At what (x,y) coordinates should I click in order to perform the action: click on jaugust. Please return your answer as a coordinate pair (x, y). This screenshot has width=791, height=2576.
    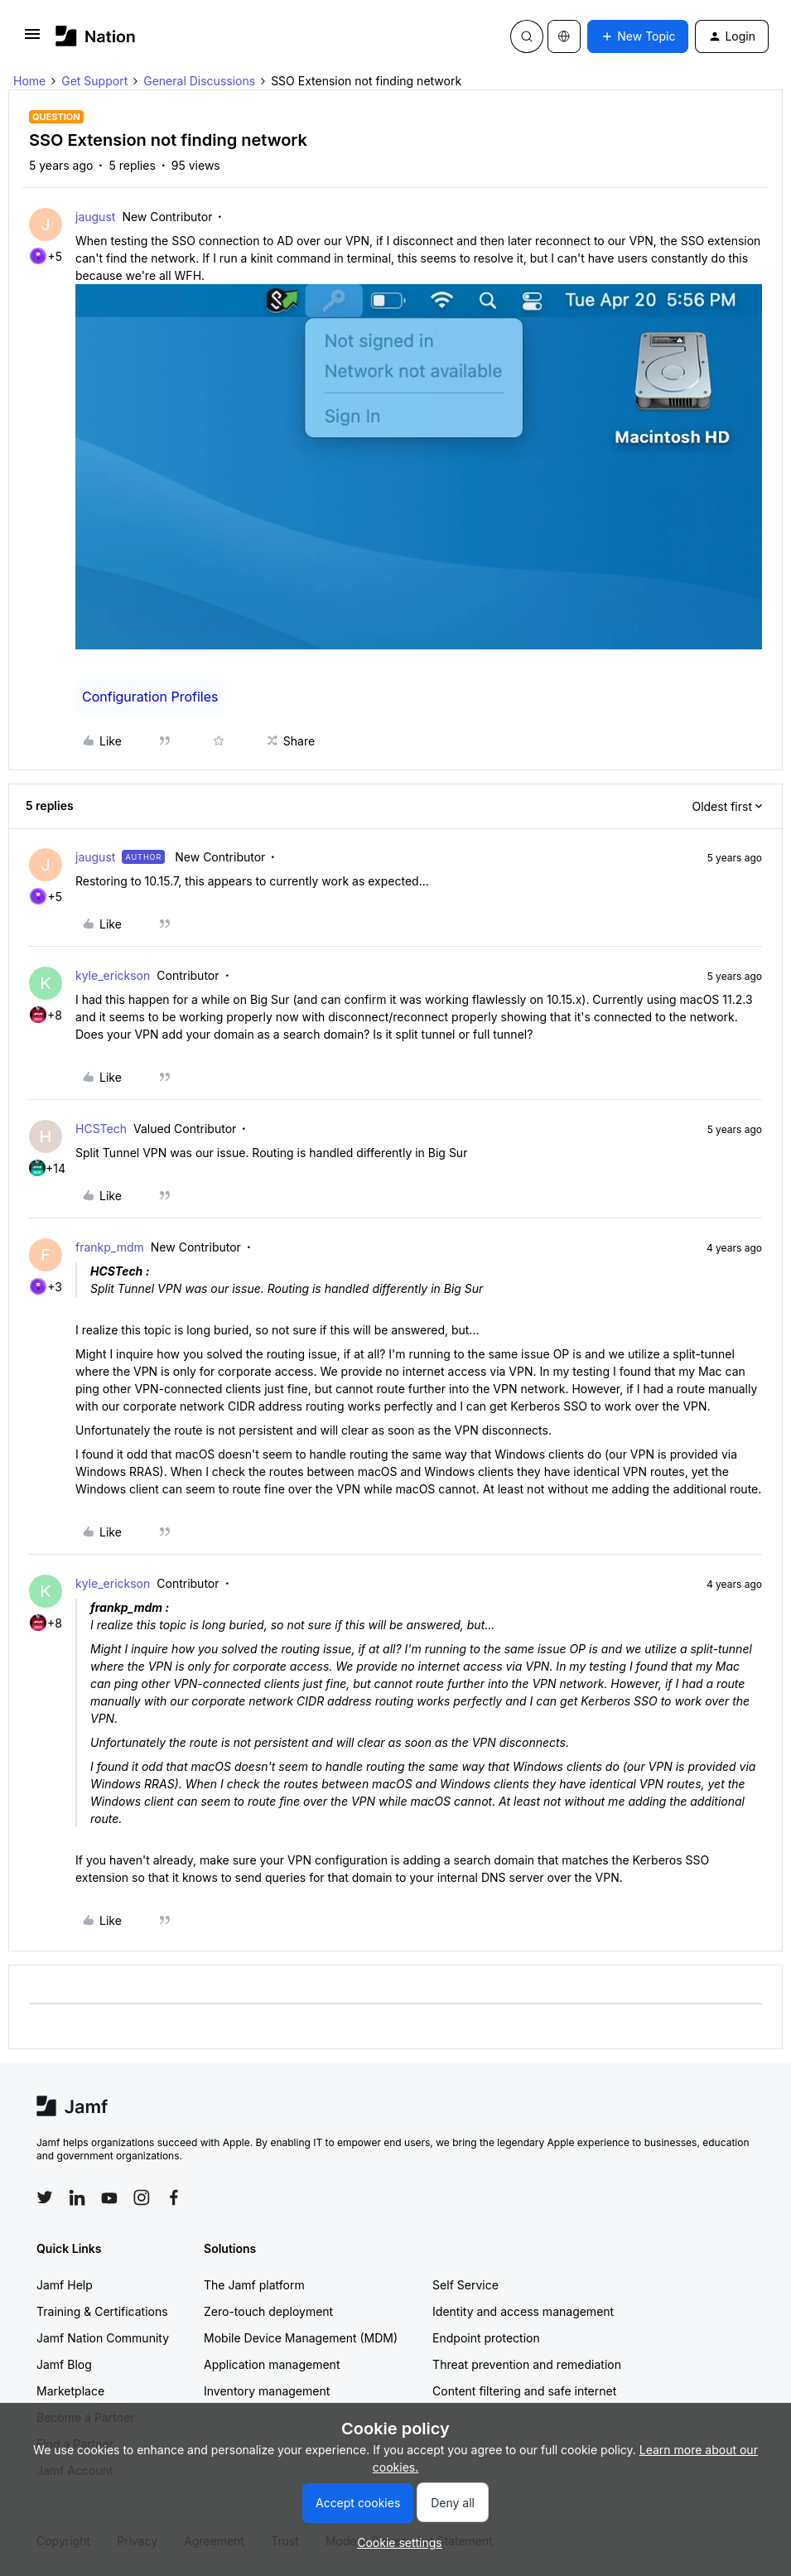
    Looking at the image, I should click on (95, 217).